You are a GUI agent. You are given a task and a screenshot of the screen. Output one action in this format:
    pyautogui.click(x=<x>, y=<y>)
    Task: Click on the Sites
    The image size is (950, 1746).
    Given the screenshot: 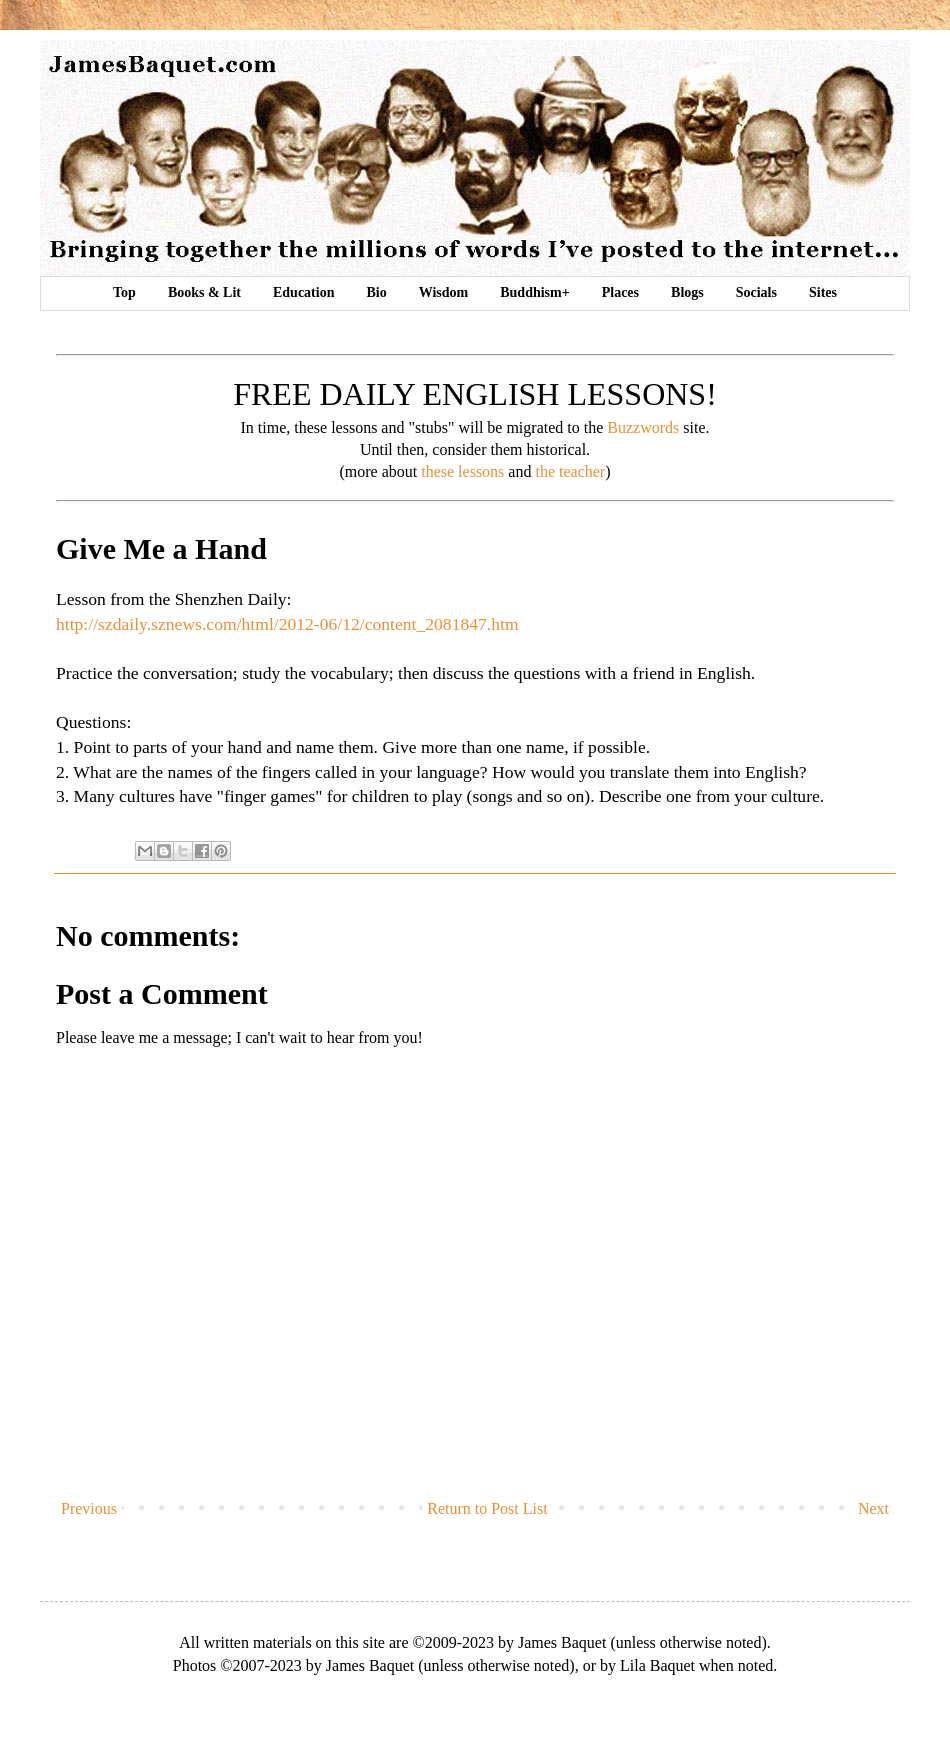 What is the action you would take?
    pyautogui.click(x=823, y=292)
    